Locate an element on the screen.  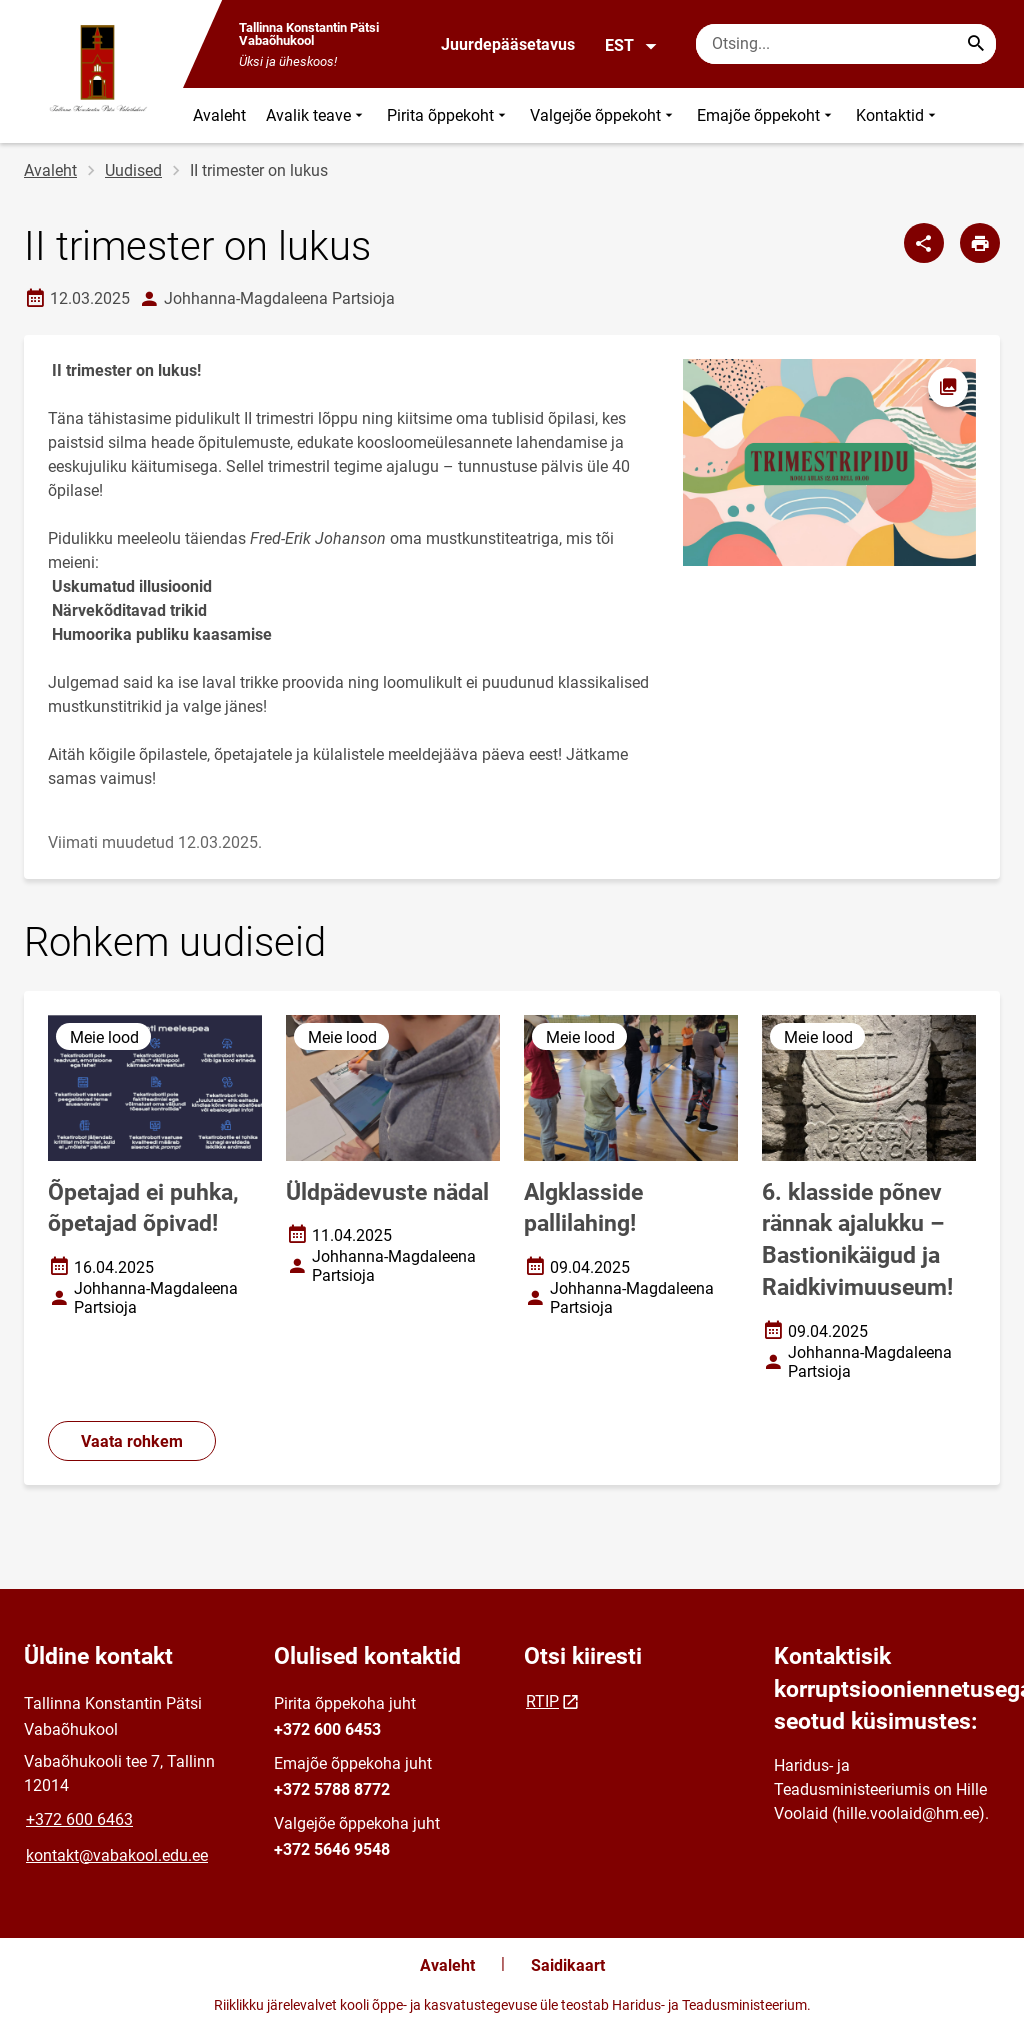
Avalik teave is located at coordinates (316, 115).